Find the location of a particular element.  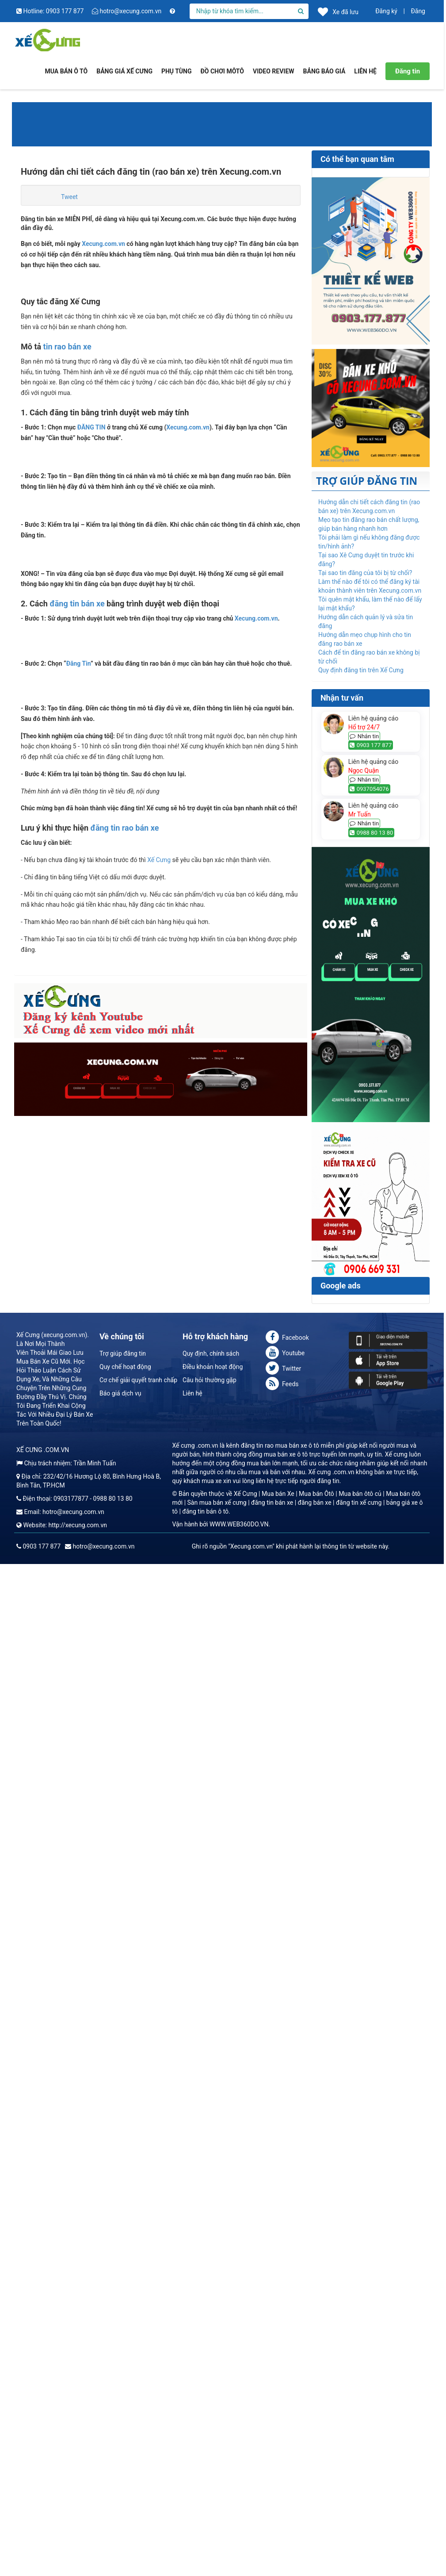

Cơ chế giải quyết tranh chấp is located at coordinates (138, 2501).